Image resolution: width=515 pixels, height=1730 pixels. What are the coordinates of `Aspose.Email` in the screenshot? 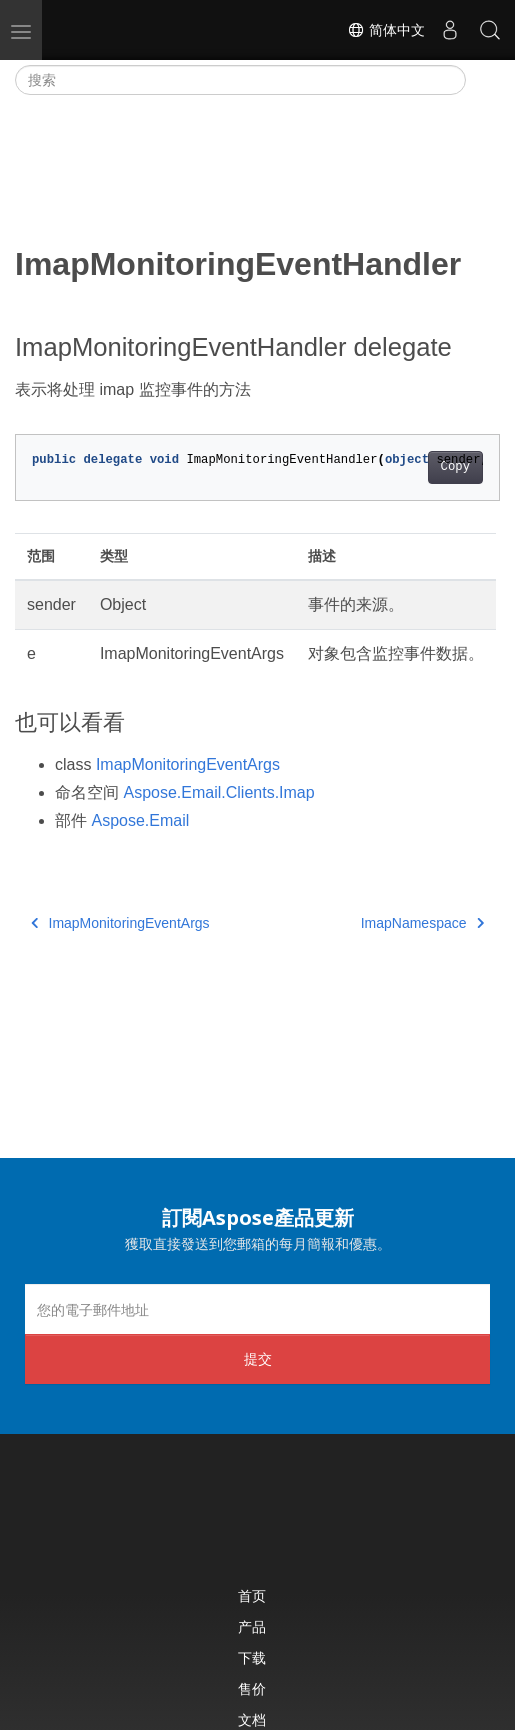 It's located at (140, 820).